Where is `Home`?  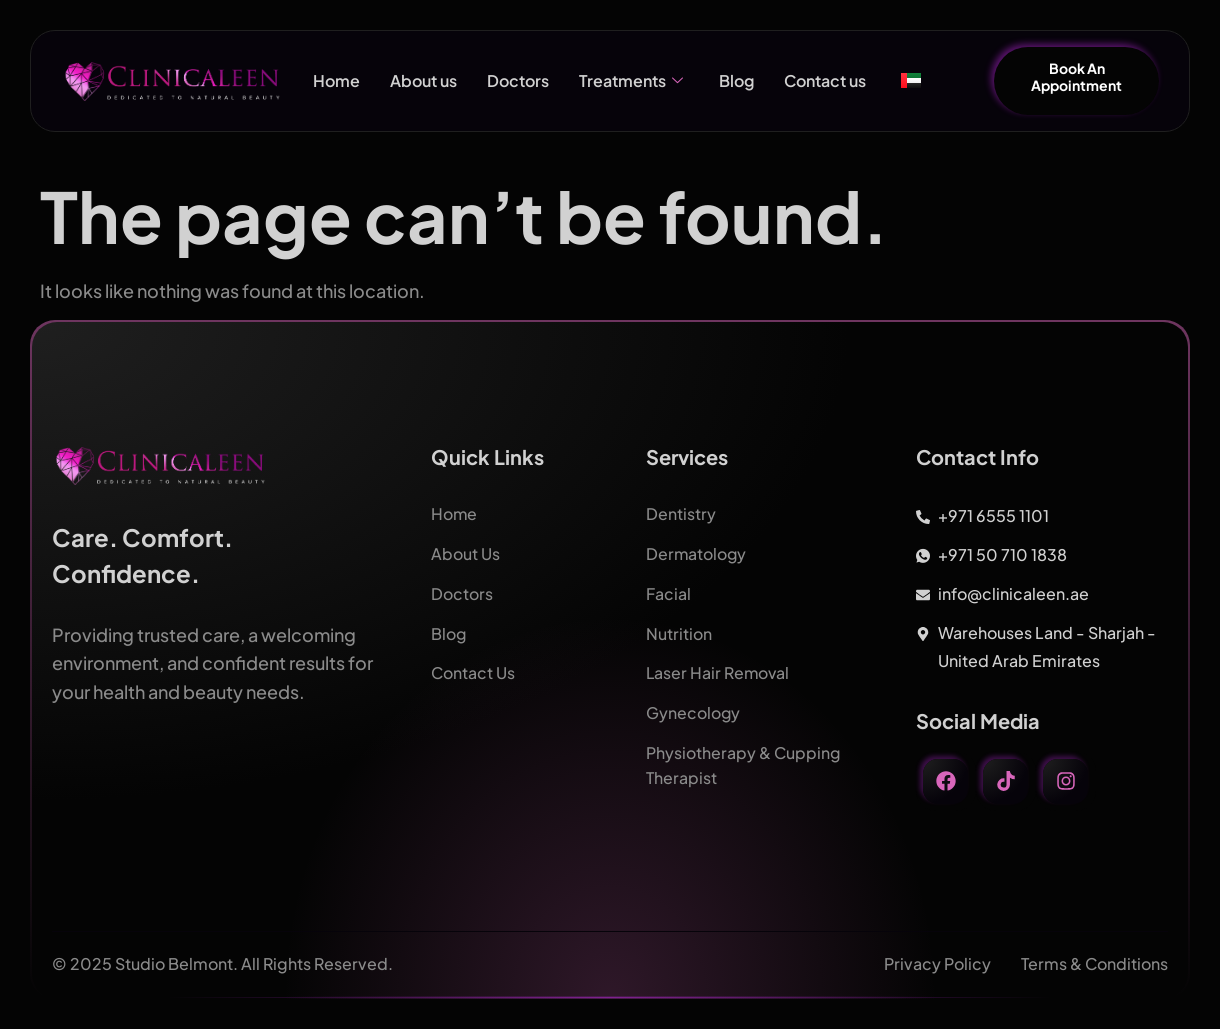 Home is located at coordinates (336, 80).